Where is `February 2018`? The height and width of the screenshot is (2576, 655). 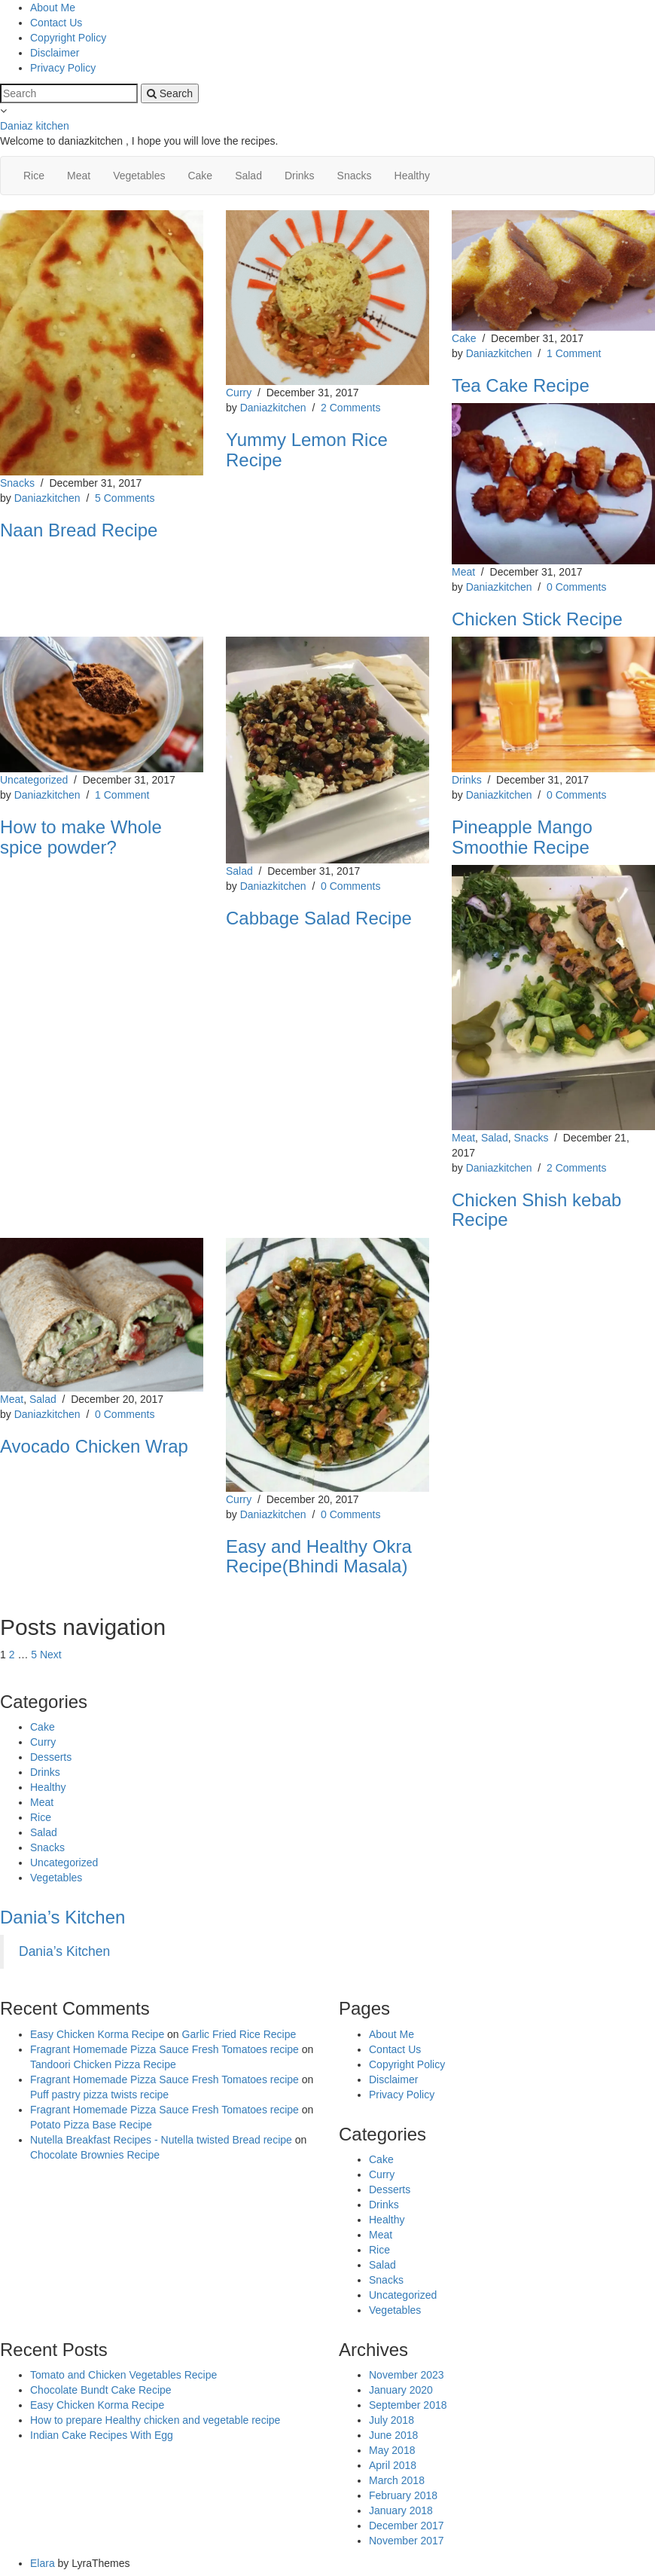 February 2018 is located at coordinates (403, 2495).